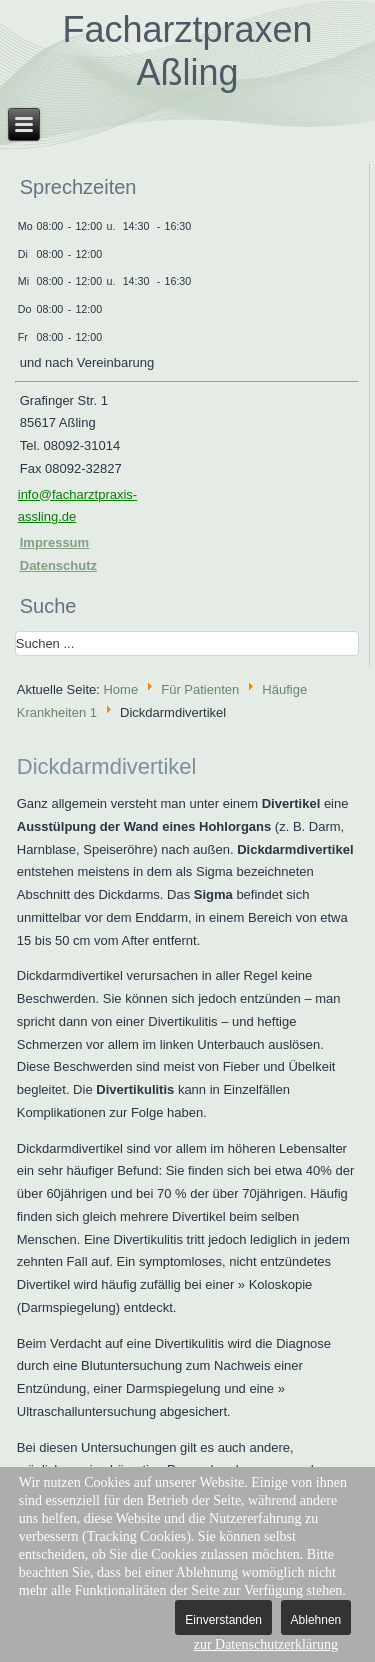 This screenshot has width=375, height=1662. I want to click on Datenschutz, so click(58, 565).